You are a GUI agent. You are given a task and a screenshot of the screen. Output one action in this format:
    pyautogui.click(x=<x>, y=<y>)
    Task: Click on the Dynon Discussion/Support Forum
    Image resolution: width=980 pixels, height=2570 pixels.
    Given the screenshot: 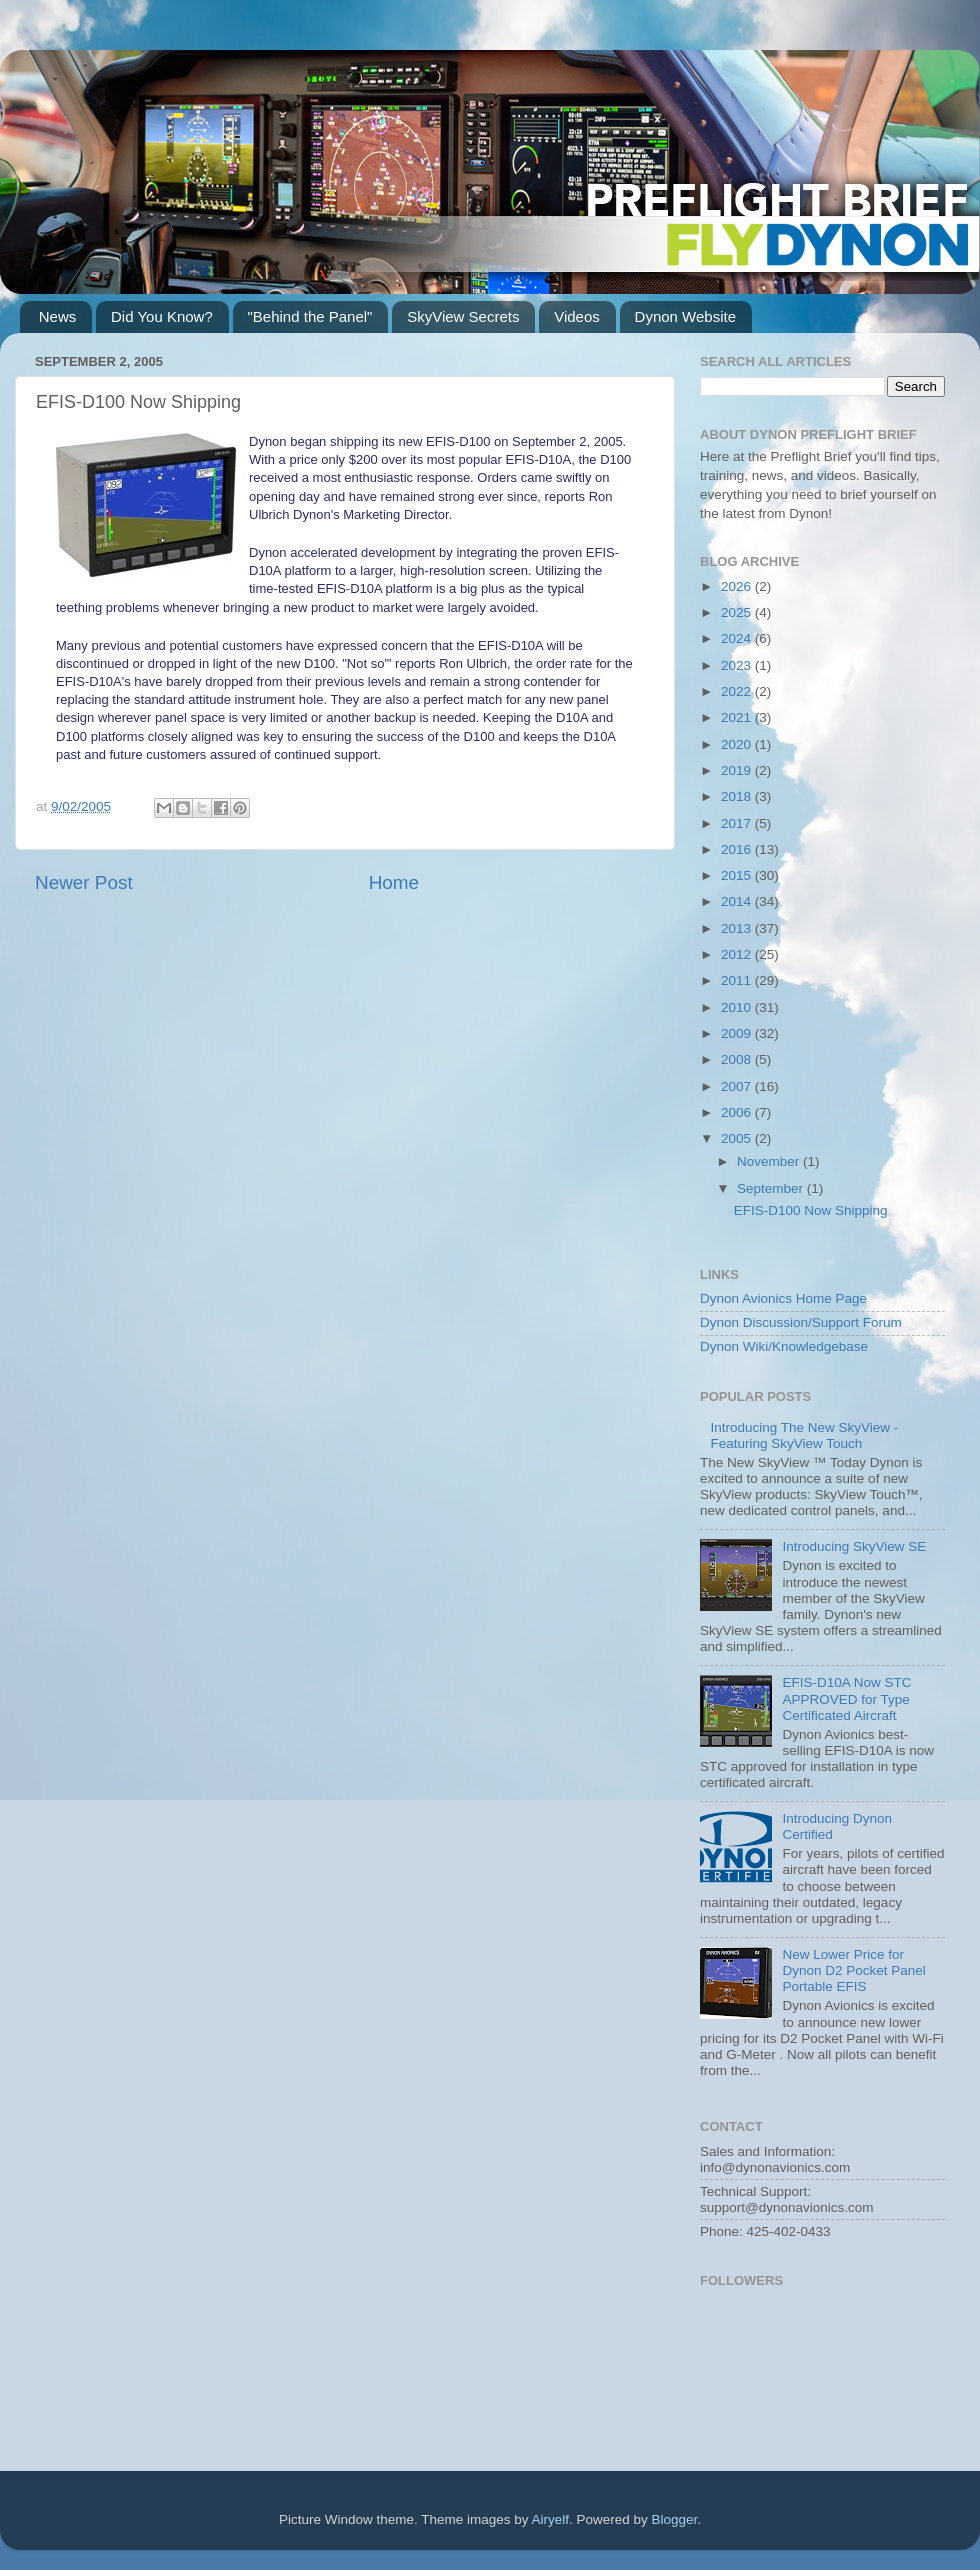 What is the action you would take?
    pyautogui.click(x=801, y=1322)
    